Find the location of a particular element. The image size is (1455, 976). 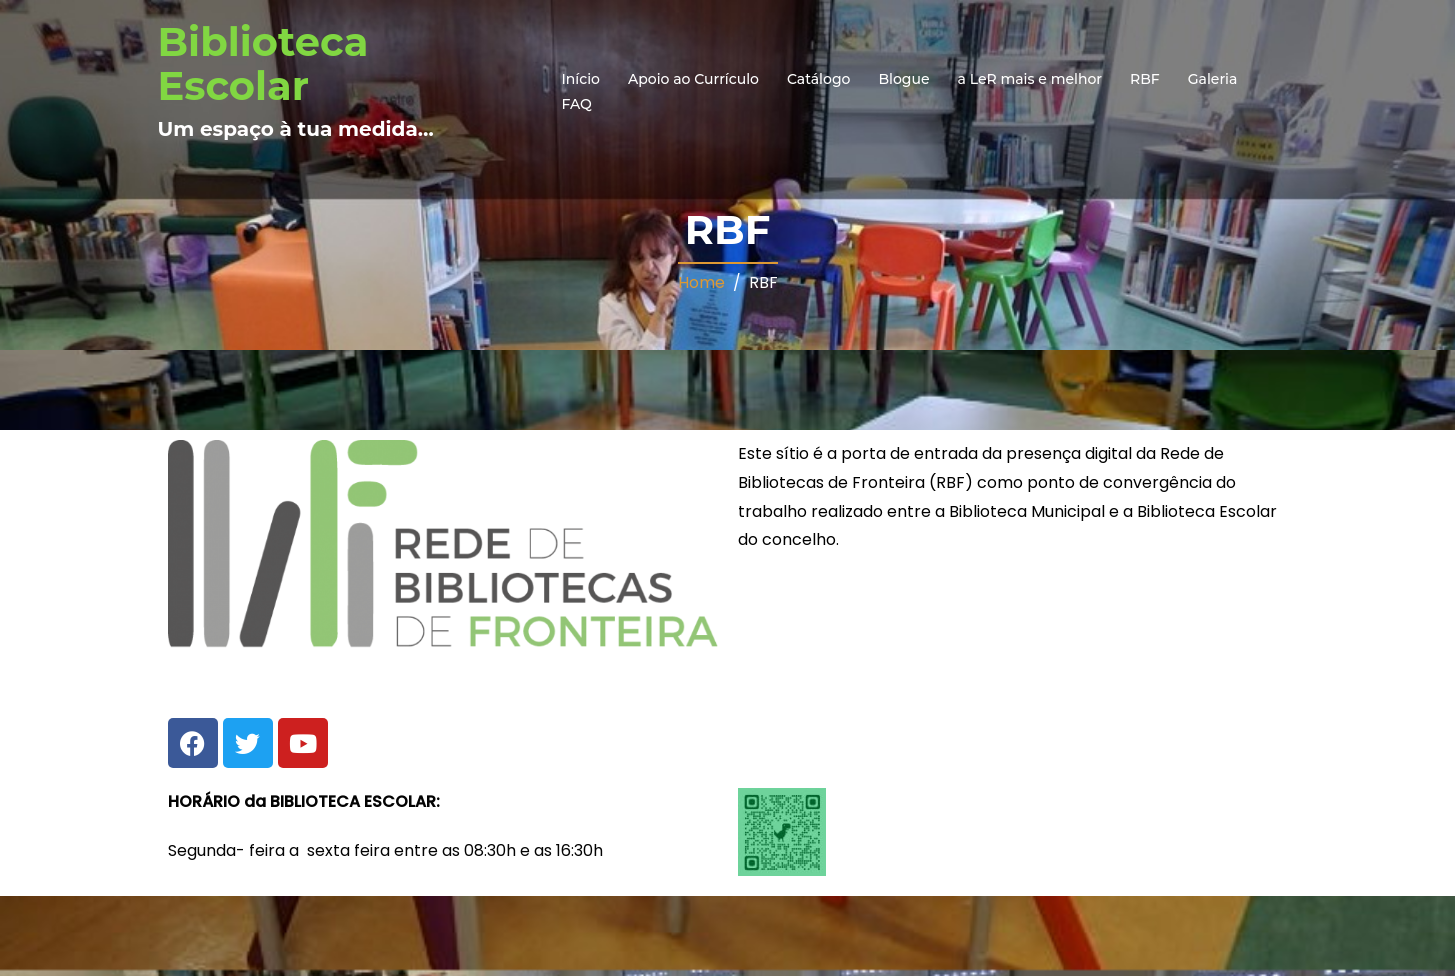

RBF is located at coordinates (1145, 79).